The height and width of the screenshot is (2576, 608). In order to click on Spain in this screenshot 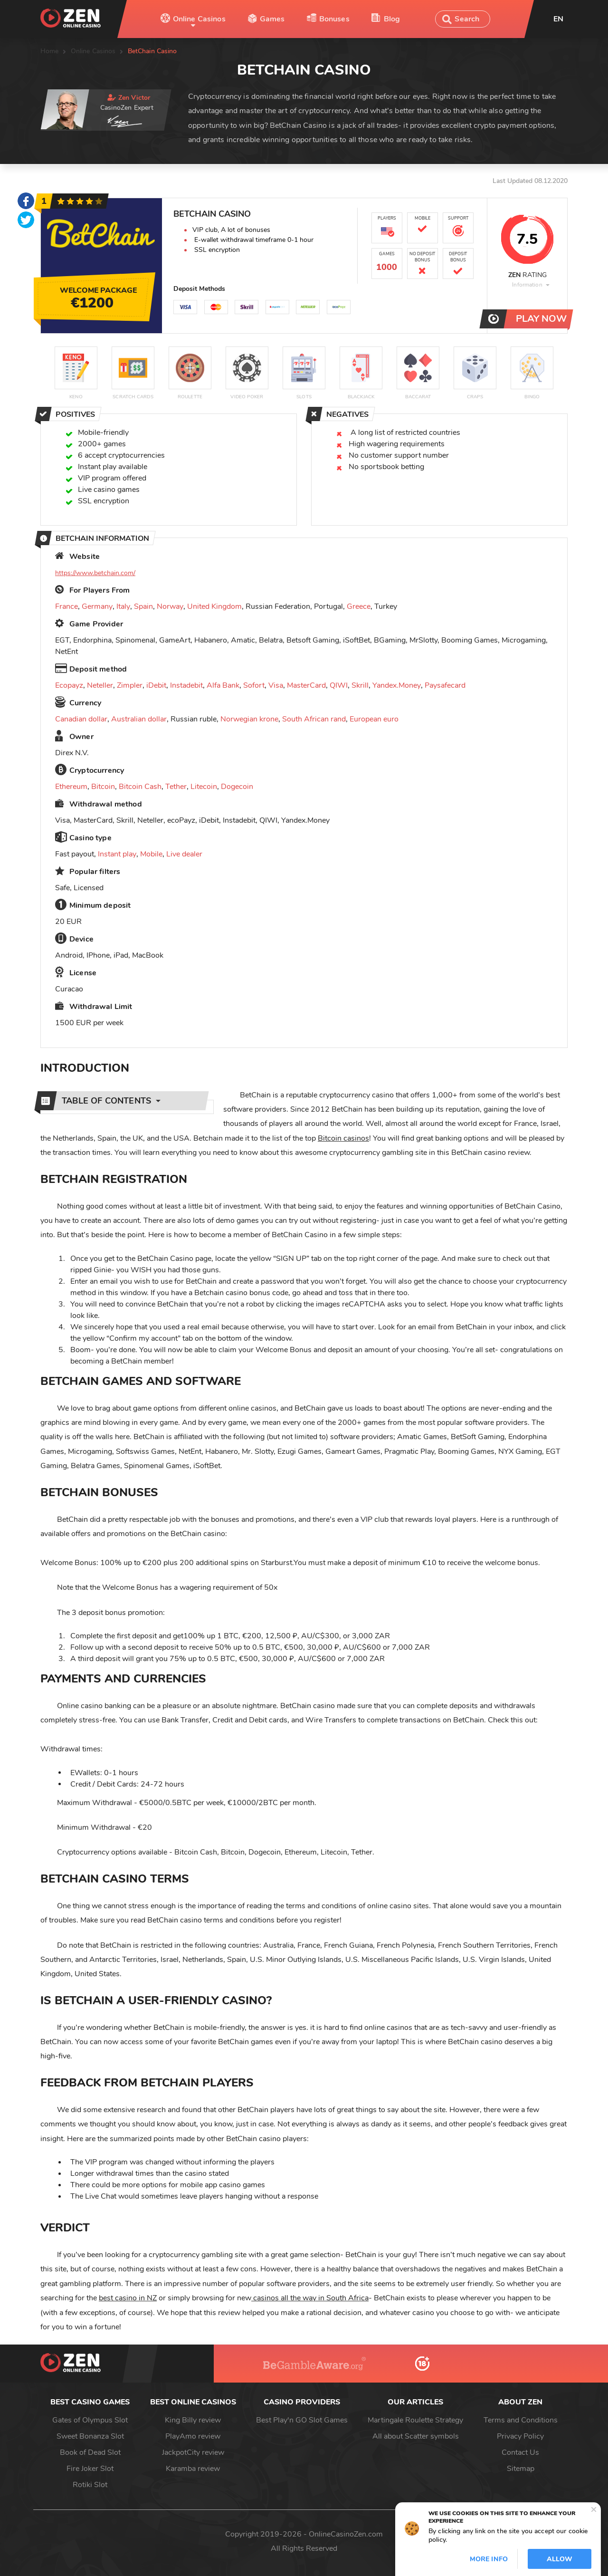, I will do `click(143, 606)`.